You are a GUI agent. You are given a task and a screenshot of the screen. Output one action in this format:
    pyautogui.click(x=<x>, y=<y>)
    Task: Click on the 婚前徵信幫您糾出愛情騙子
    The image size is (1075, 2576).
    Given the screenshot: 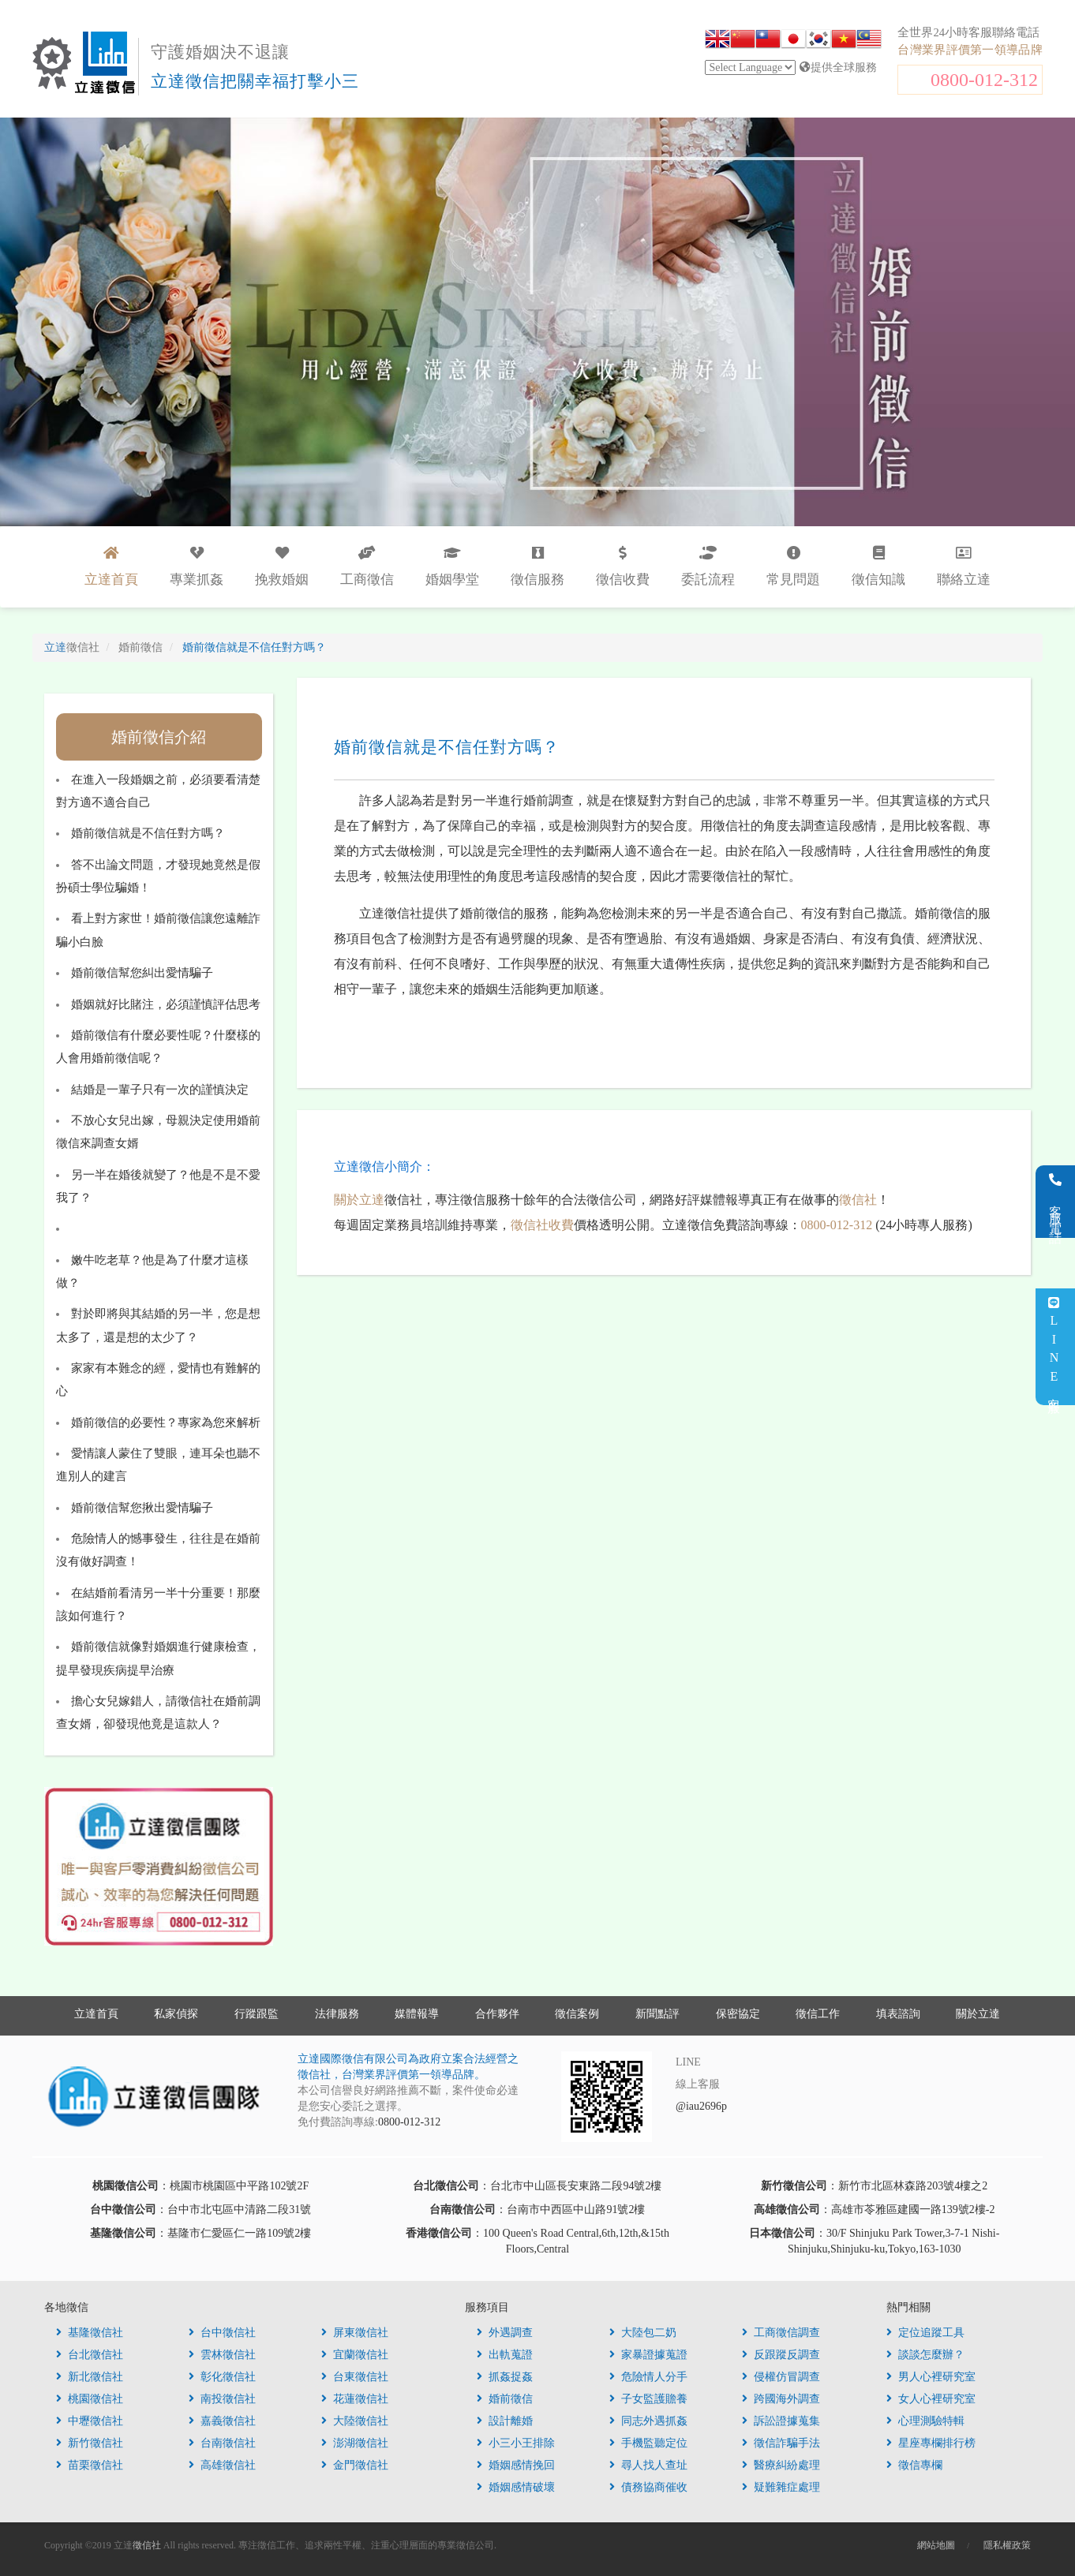 What is the action you would take?
    pyautogui.click(x=142, y=972)
    